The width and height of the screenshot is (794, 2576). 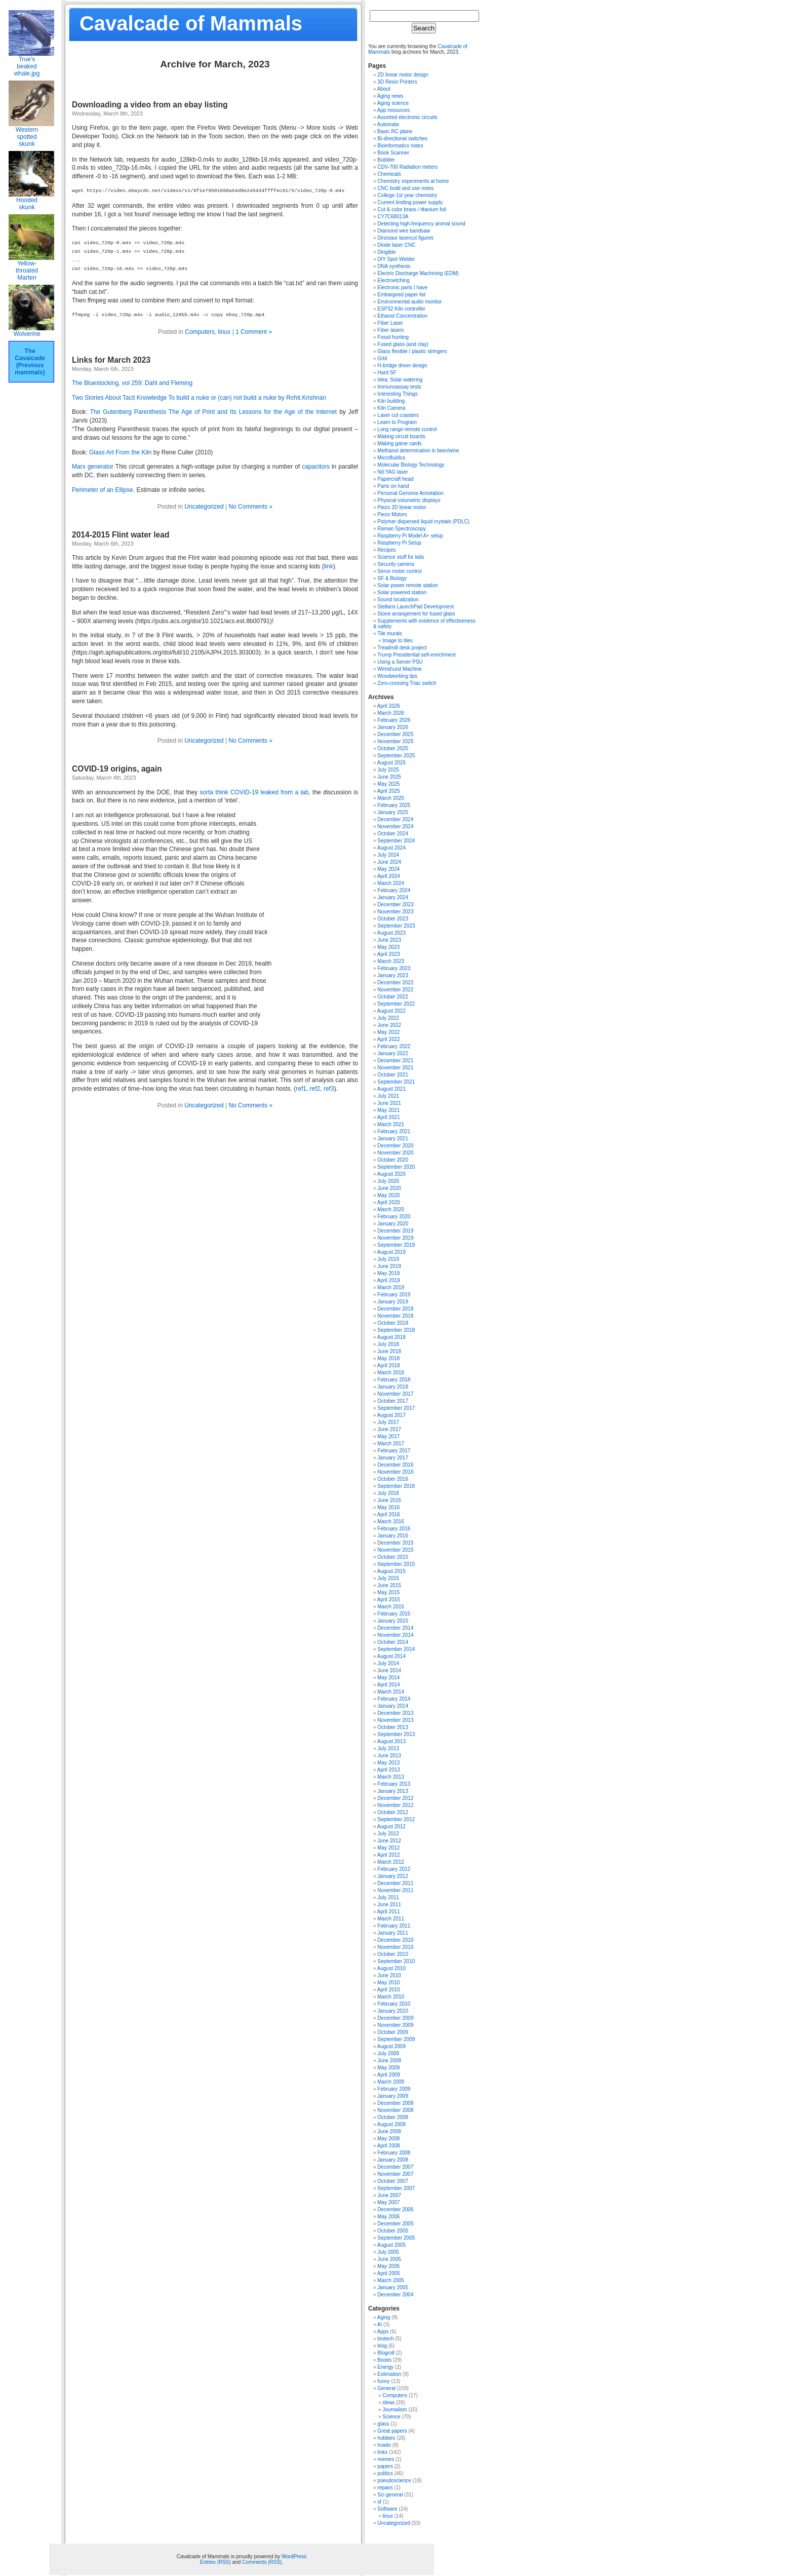 I want to click on memes, so click(x=385, y=2459).